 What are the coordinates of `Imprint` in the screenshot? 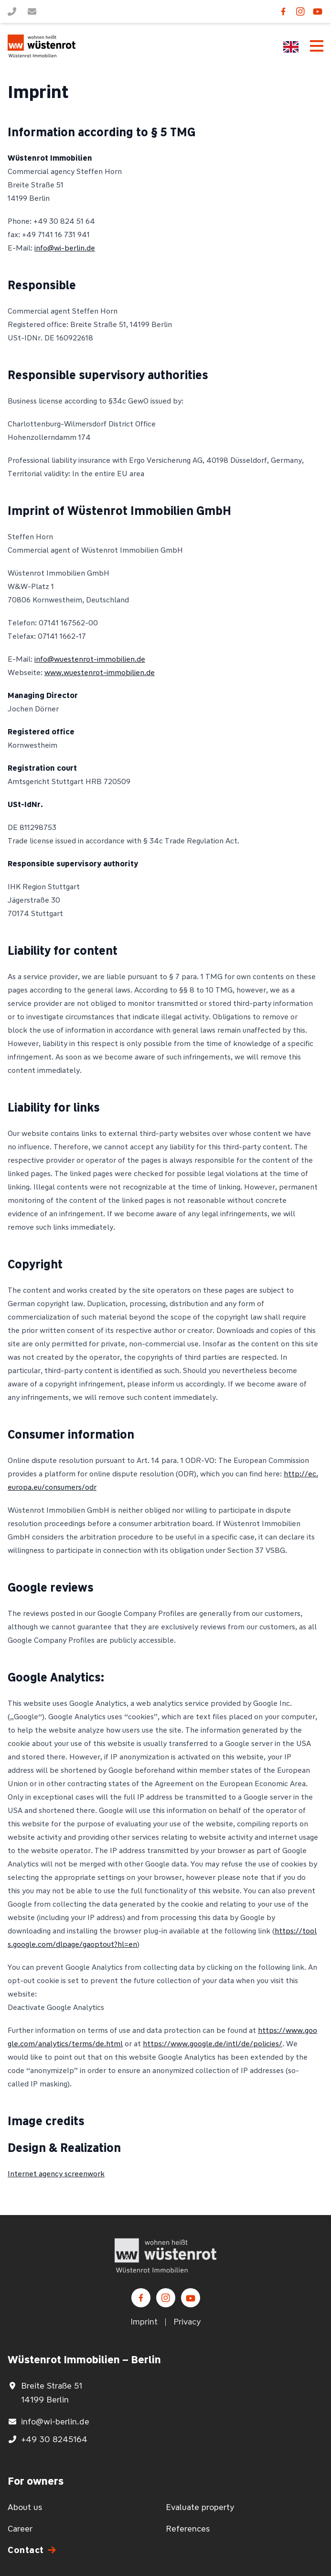 It's located at (144, 2321).